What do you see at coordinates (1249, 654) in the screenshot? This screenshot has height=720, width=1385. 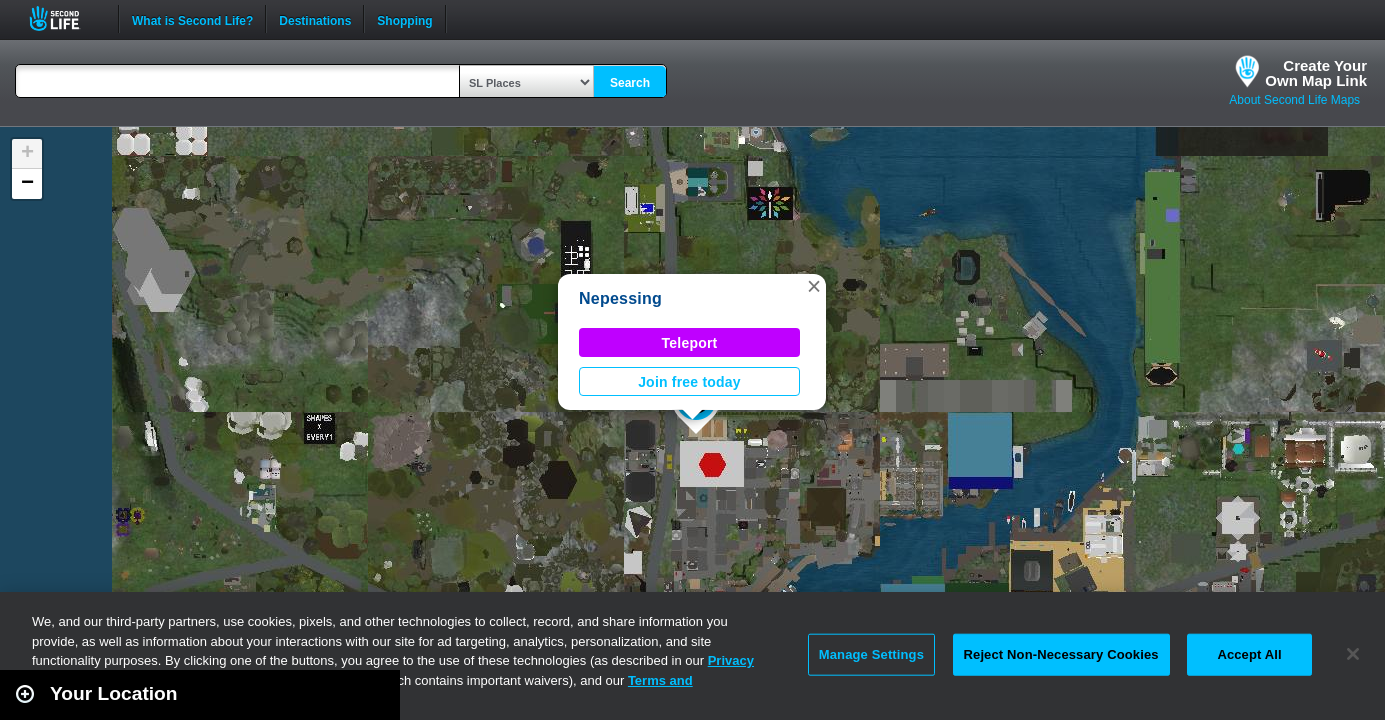 I see `Accept All` at bounding box center [1249, 654].